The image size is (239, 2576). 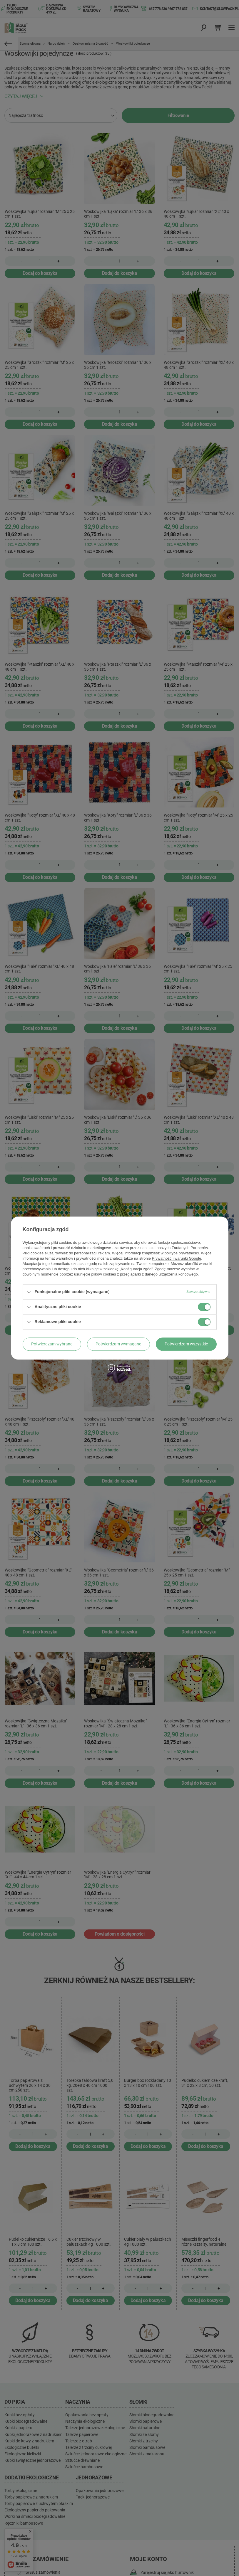 What do you see at coordinates (118, 1344) in the screenshot?
I see `Potwierdzam wymagane` at bounding box center [118, 1344].